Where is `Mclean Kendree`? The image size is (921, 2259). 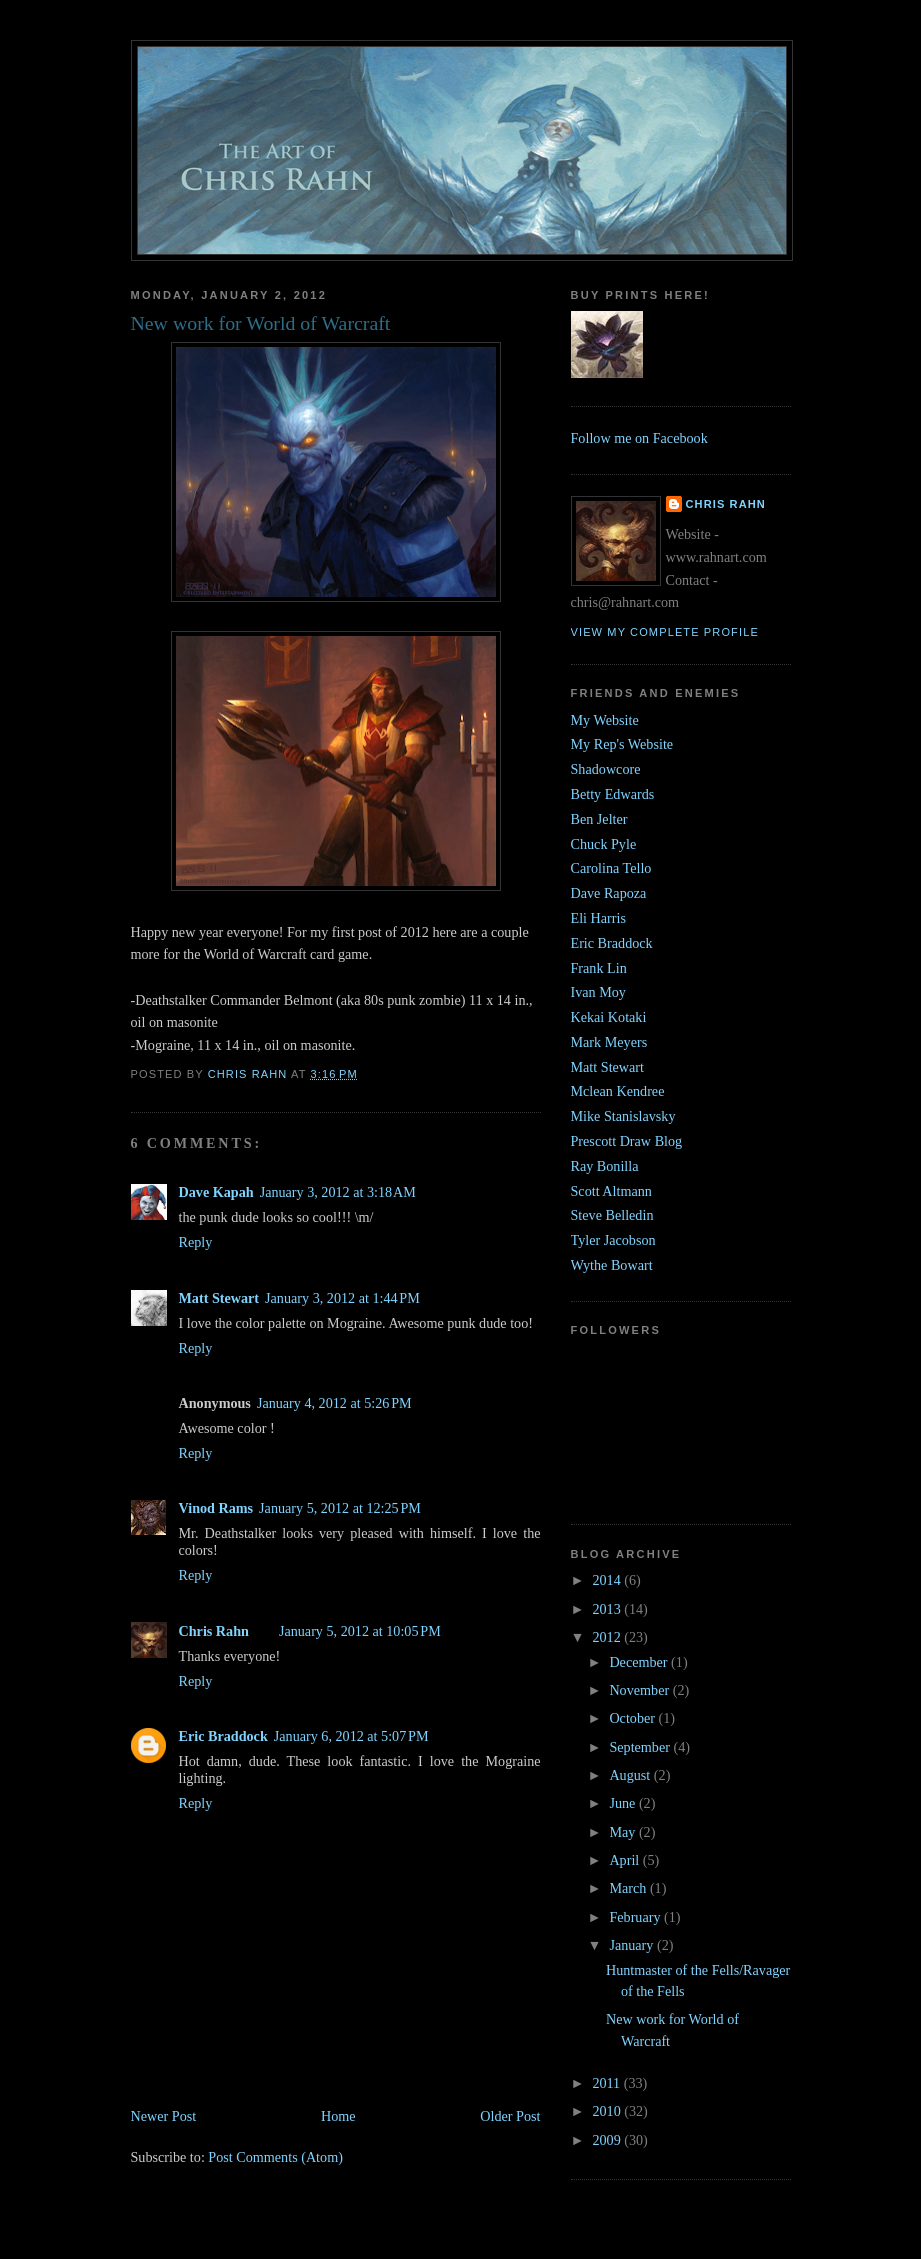 Mclean Kendree is located at coordinates (618, 1091).